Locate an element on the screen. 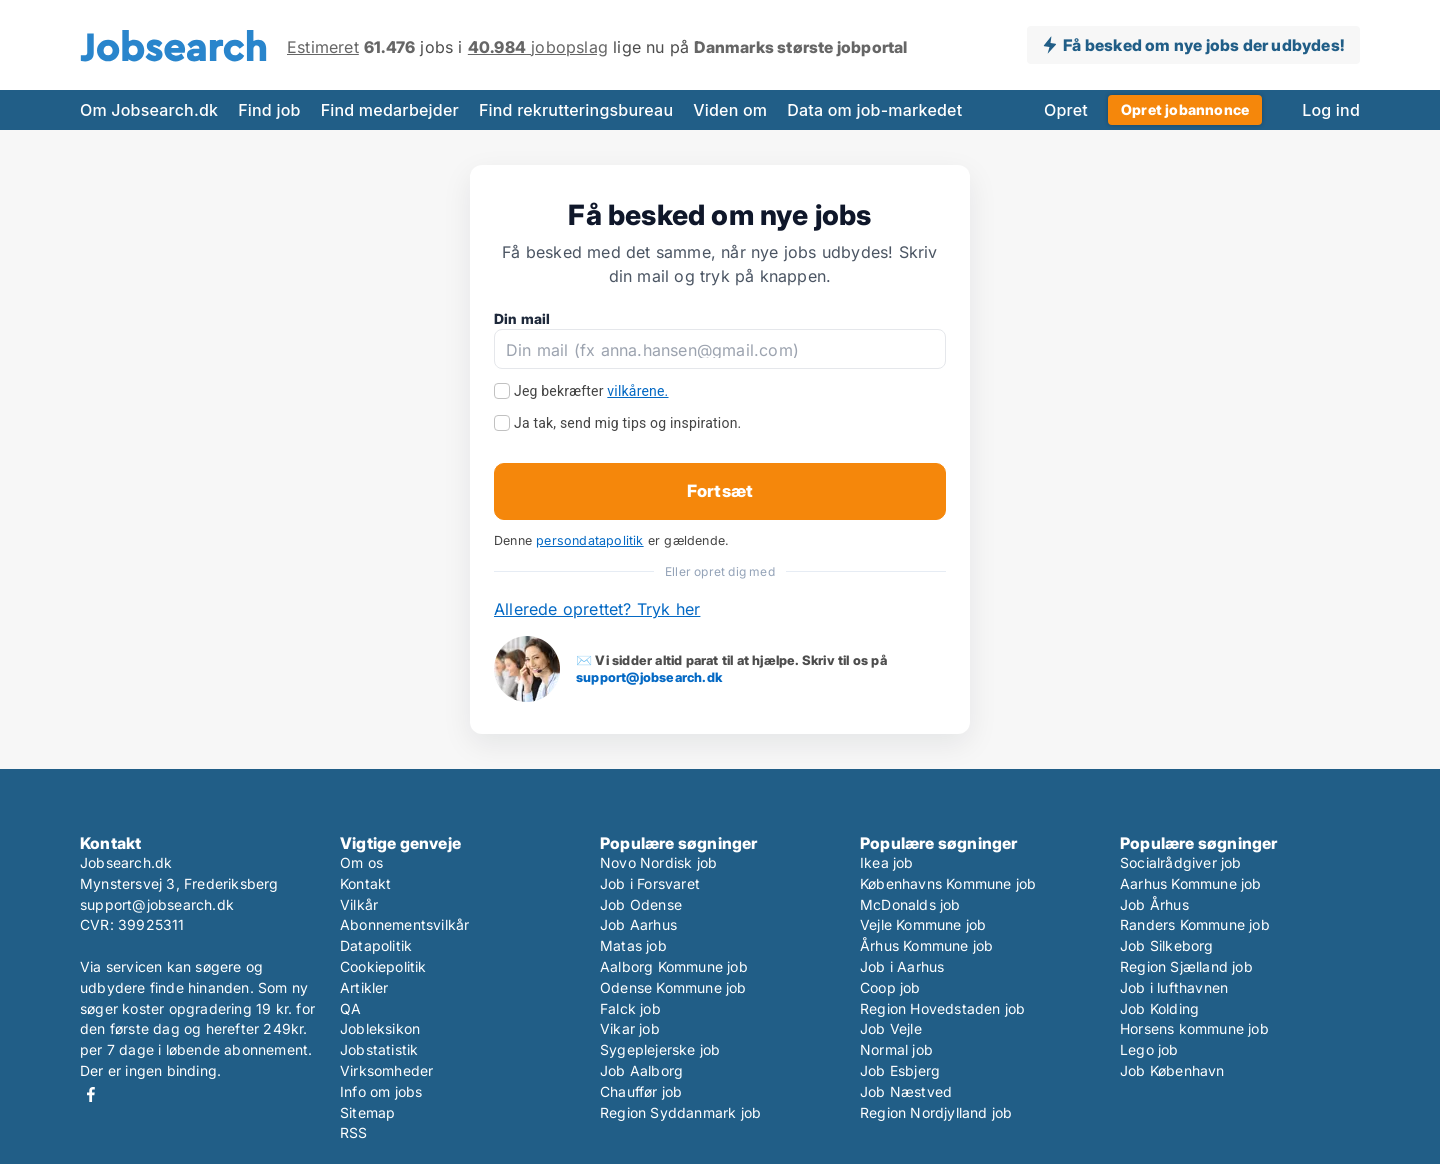  Region Hovedstaden job is located at coordinates (942, 1008).